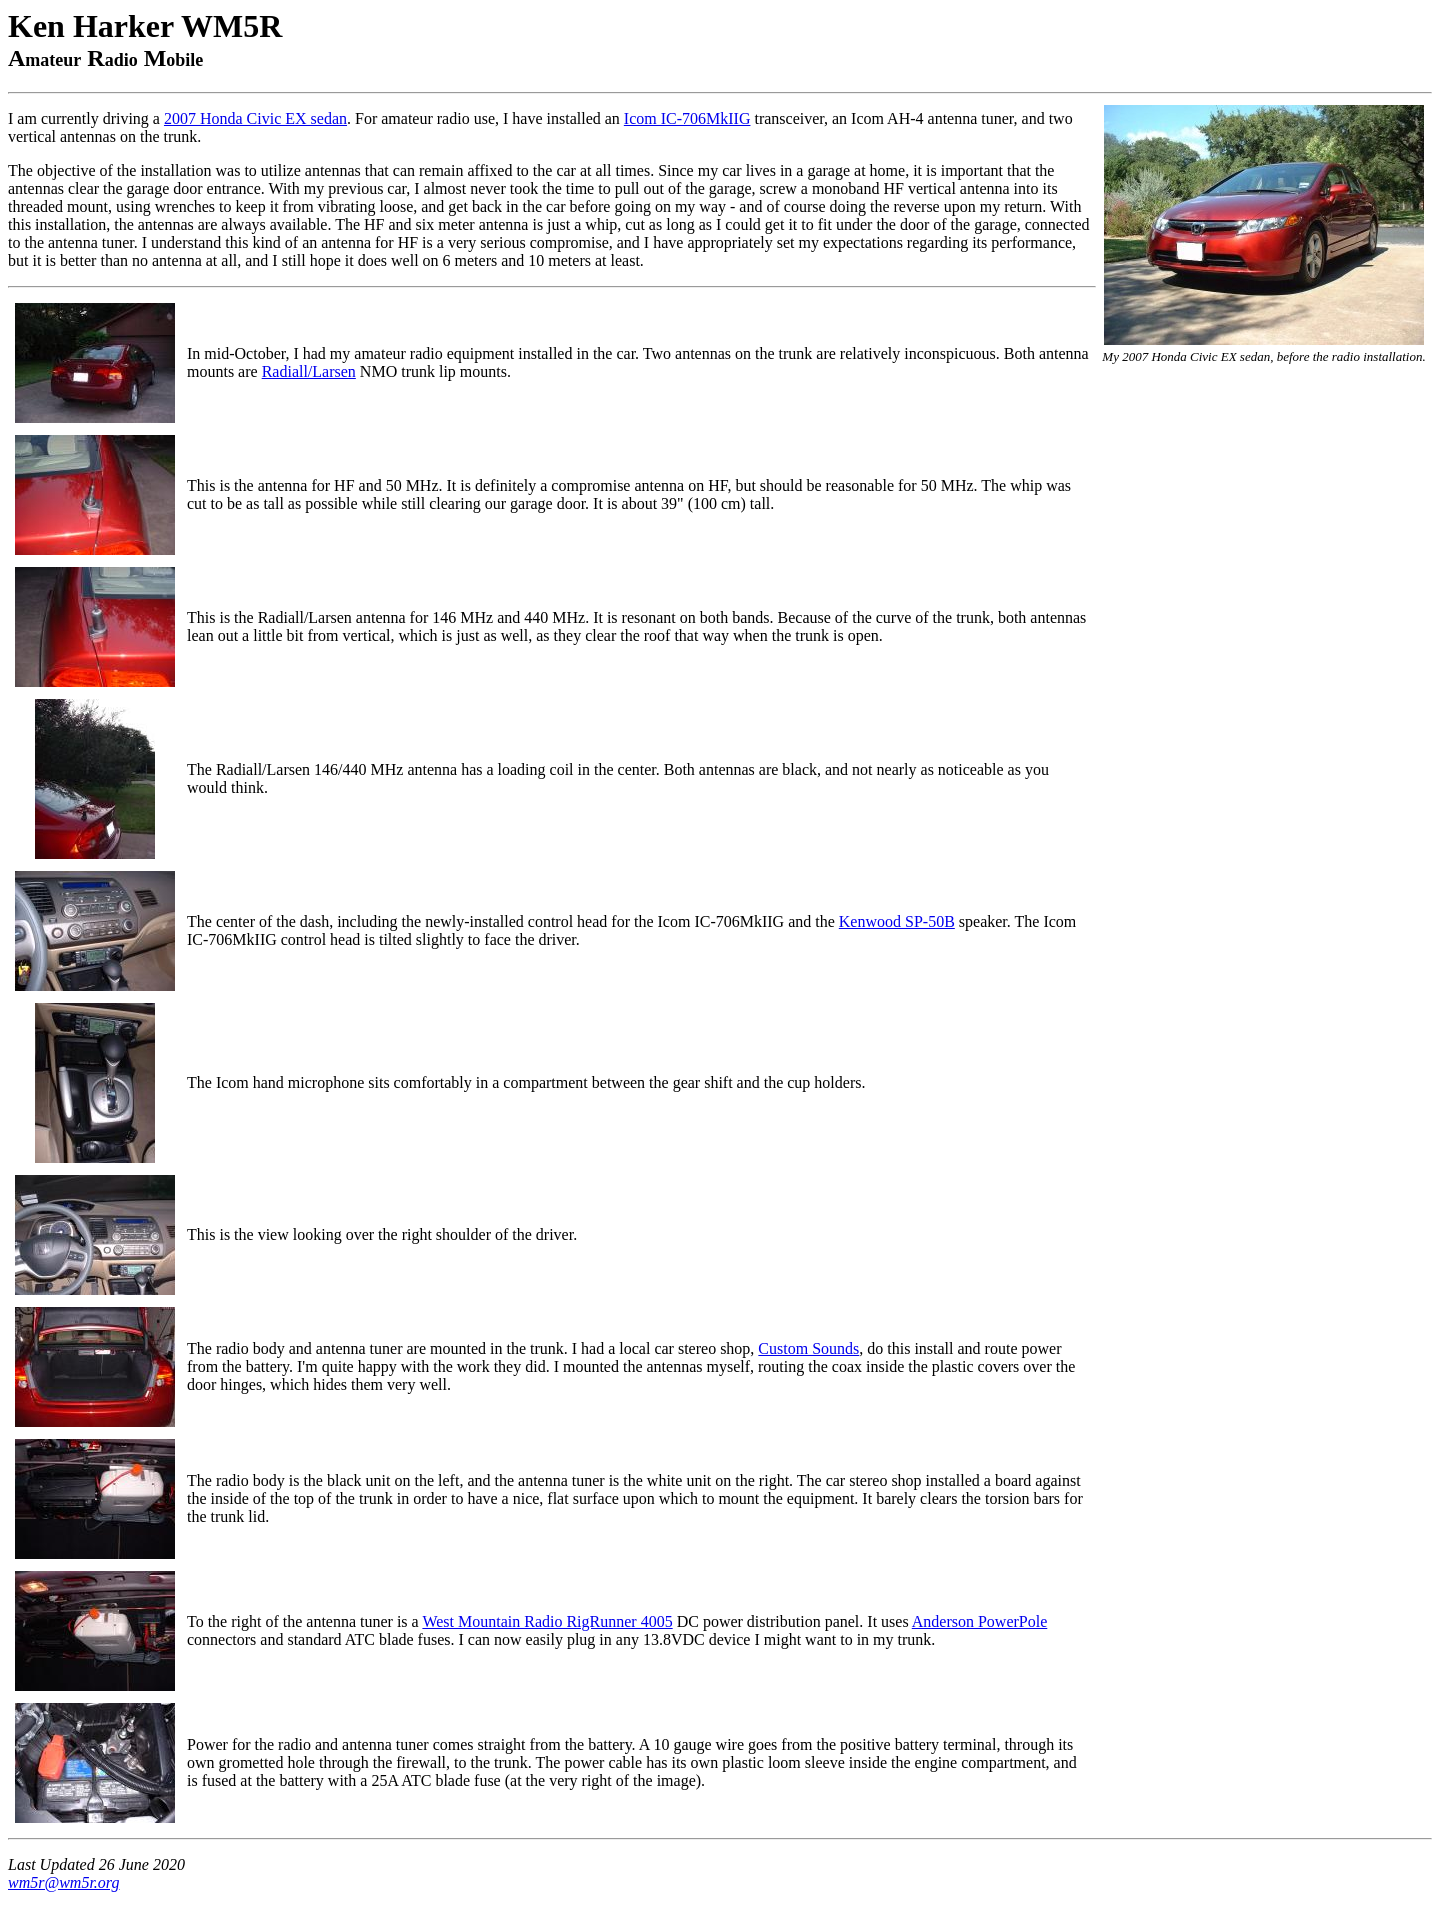 The width and height of the screenshot is (1440, 1908). Describe the element at coordinates (808, 1348) in the screenshot. I see `Custom Sounds` at that location.